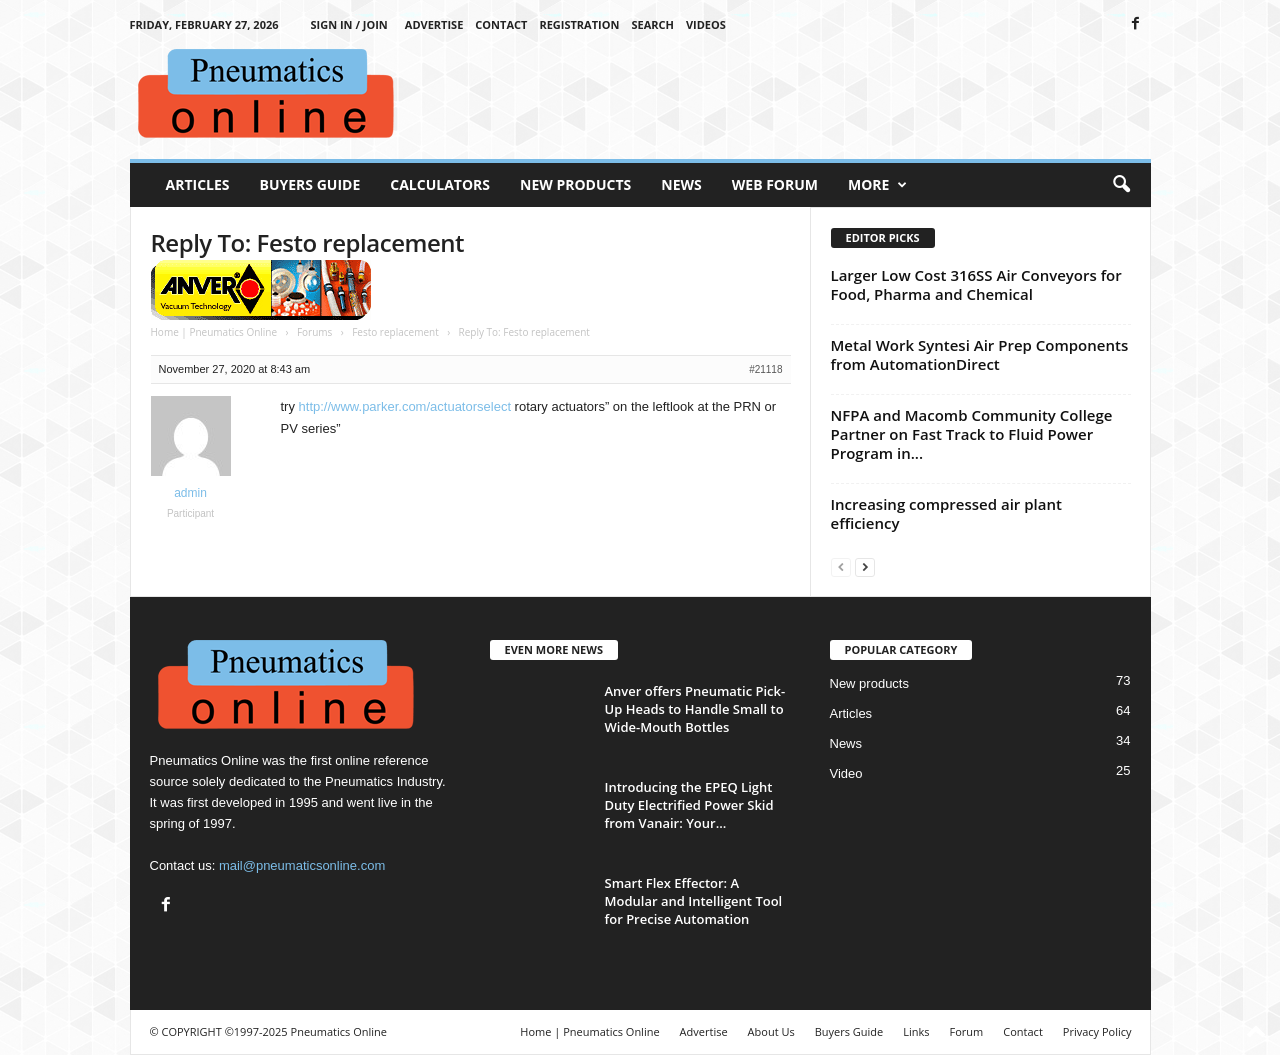 The height and width of the screenshot is (1055, 1280). Describe the element at coordinates (395, 332) in the screenshot. I see `Festo replacement` at that location.